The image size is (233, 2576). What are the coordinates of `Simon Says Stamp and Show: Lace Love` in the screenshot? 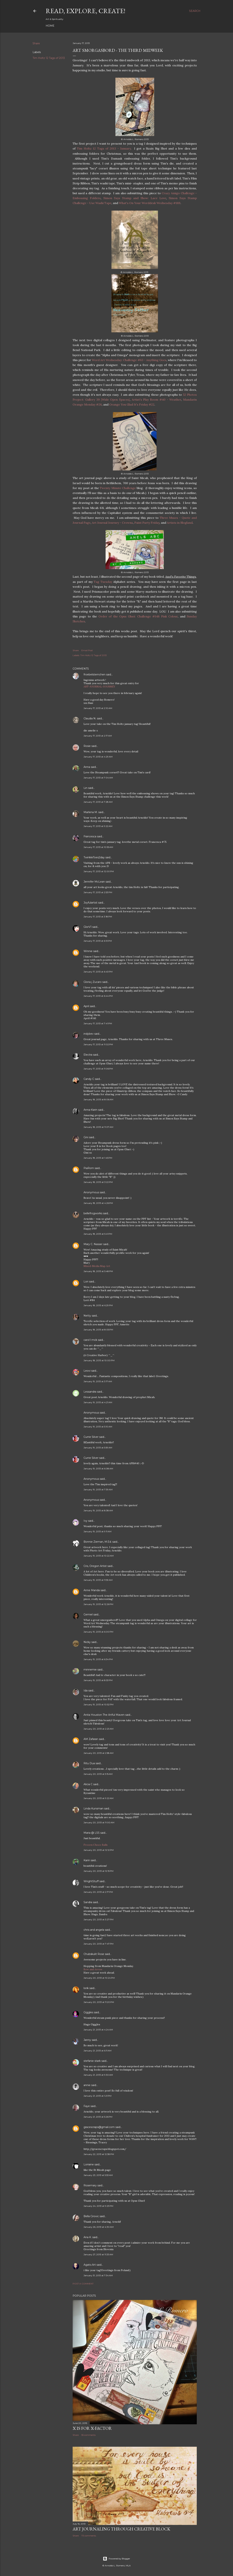 It's located at (134, 198).